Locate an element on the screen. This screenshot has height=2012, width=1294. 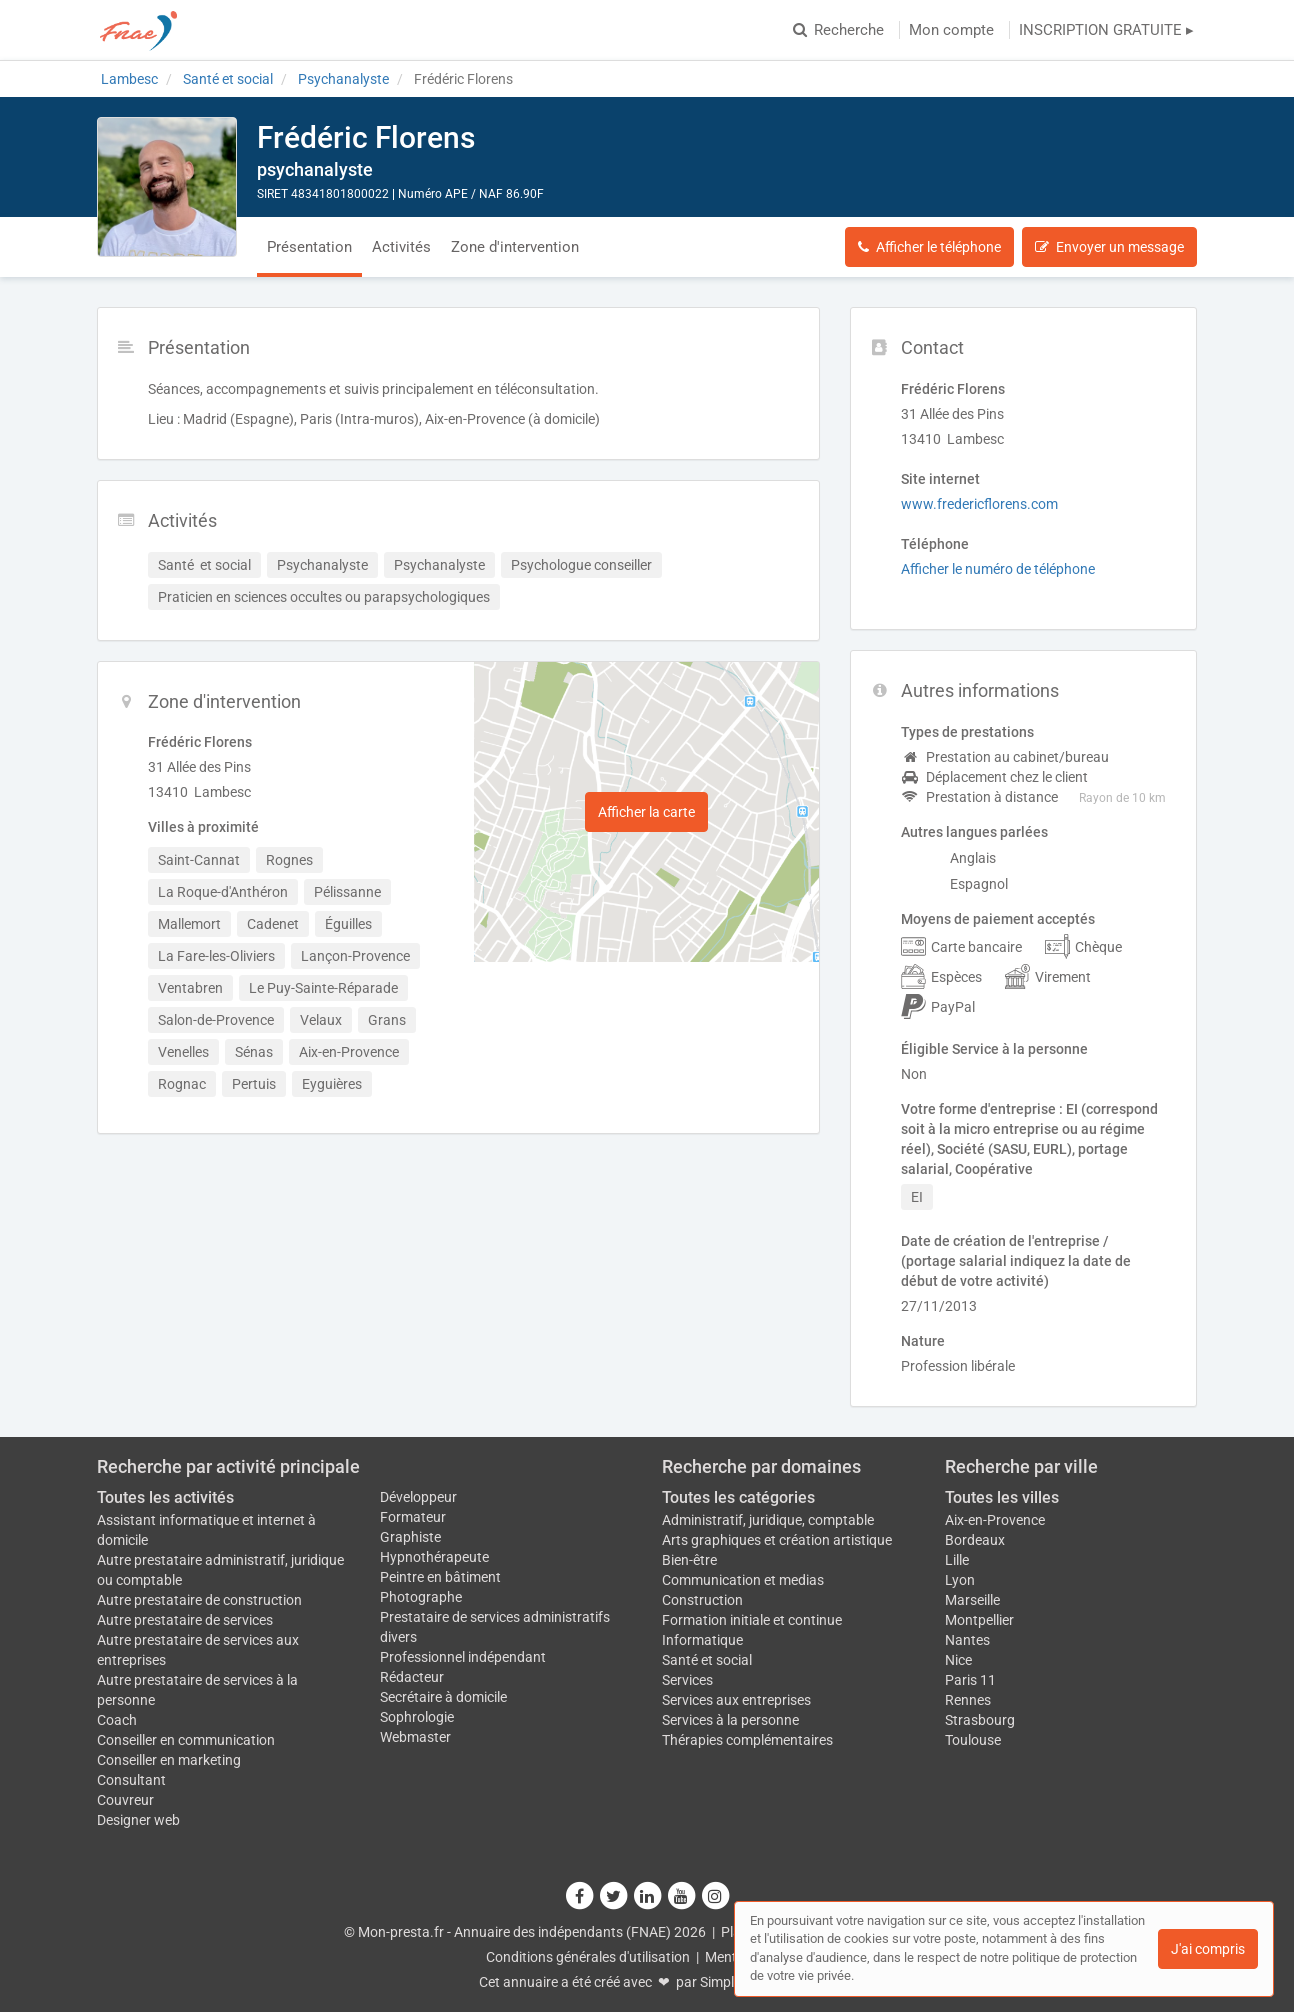
Coach is located at coordinates (117, 1720).